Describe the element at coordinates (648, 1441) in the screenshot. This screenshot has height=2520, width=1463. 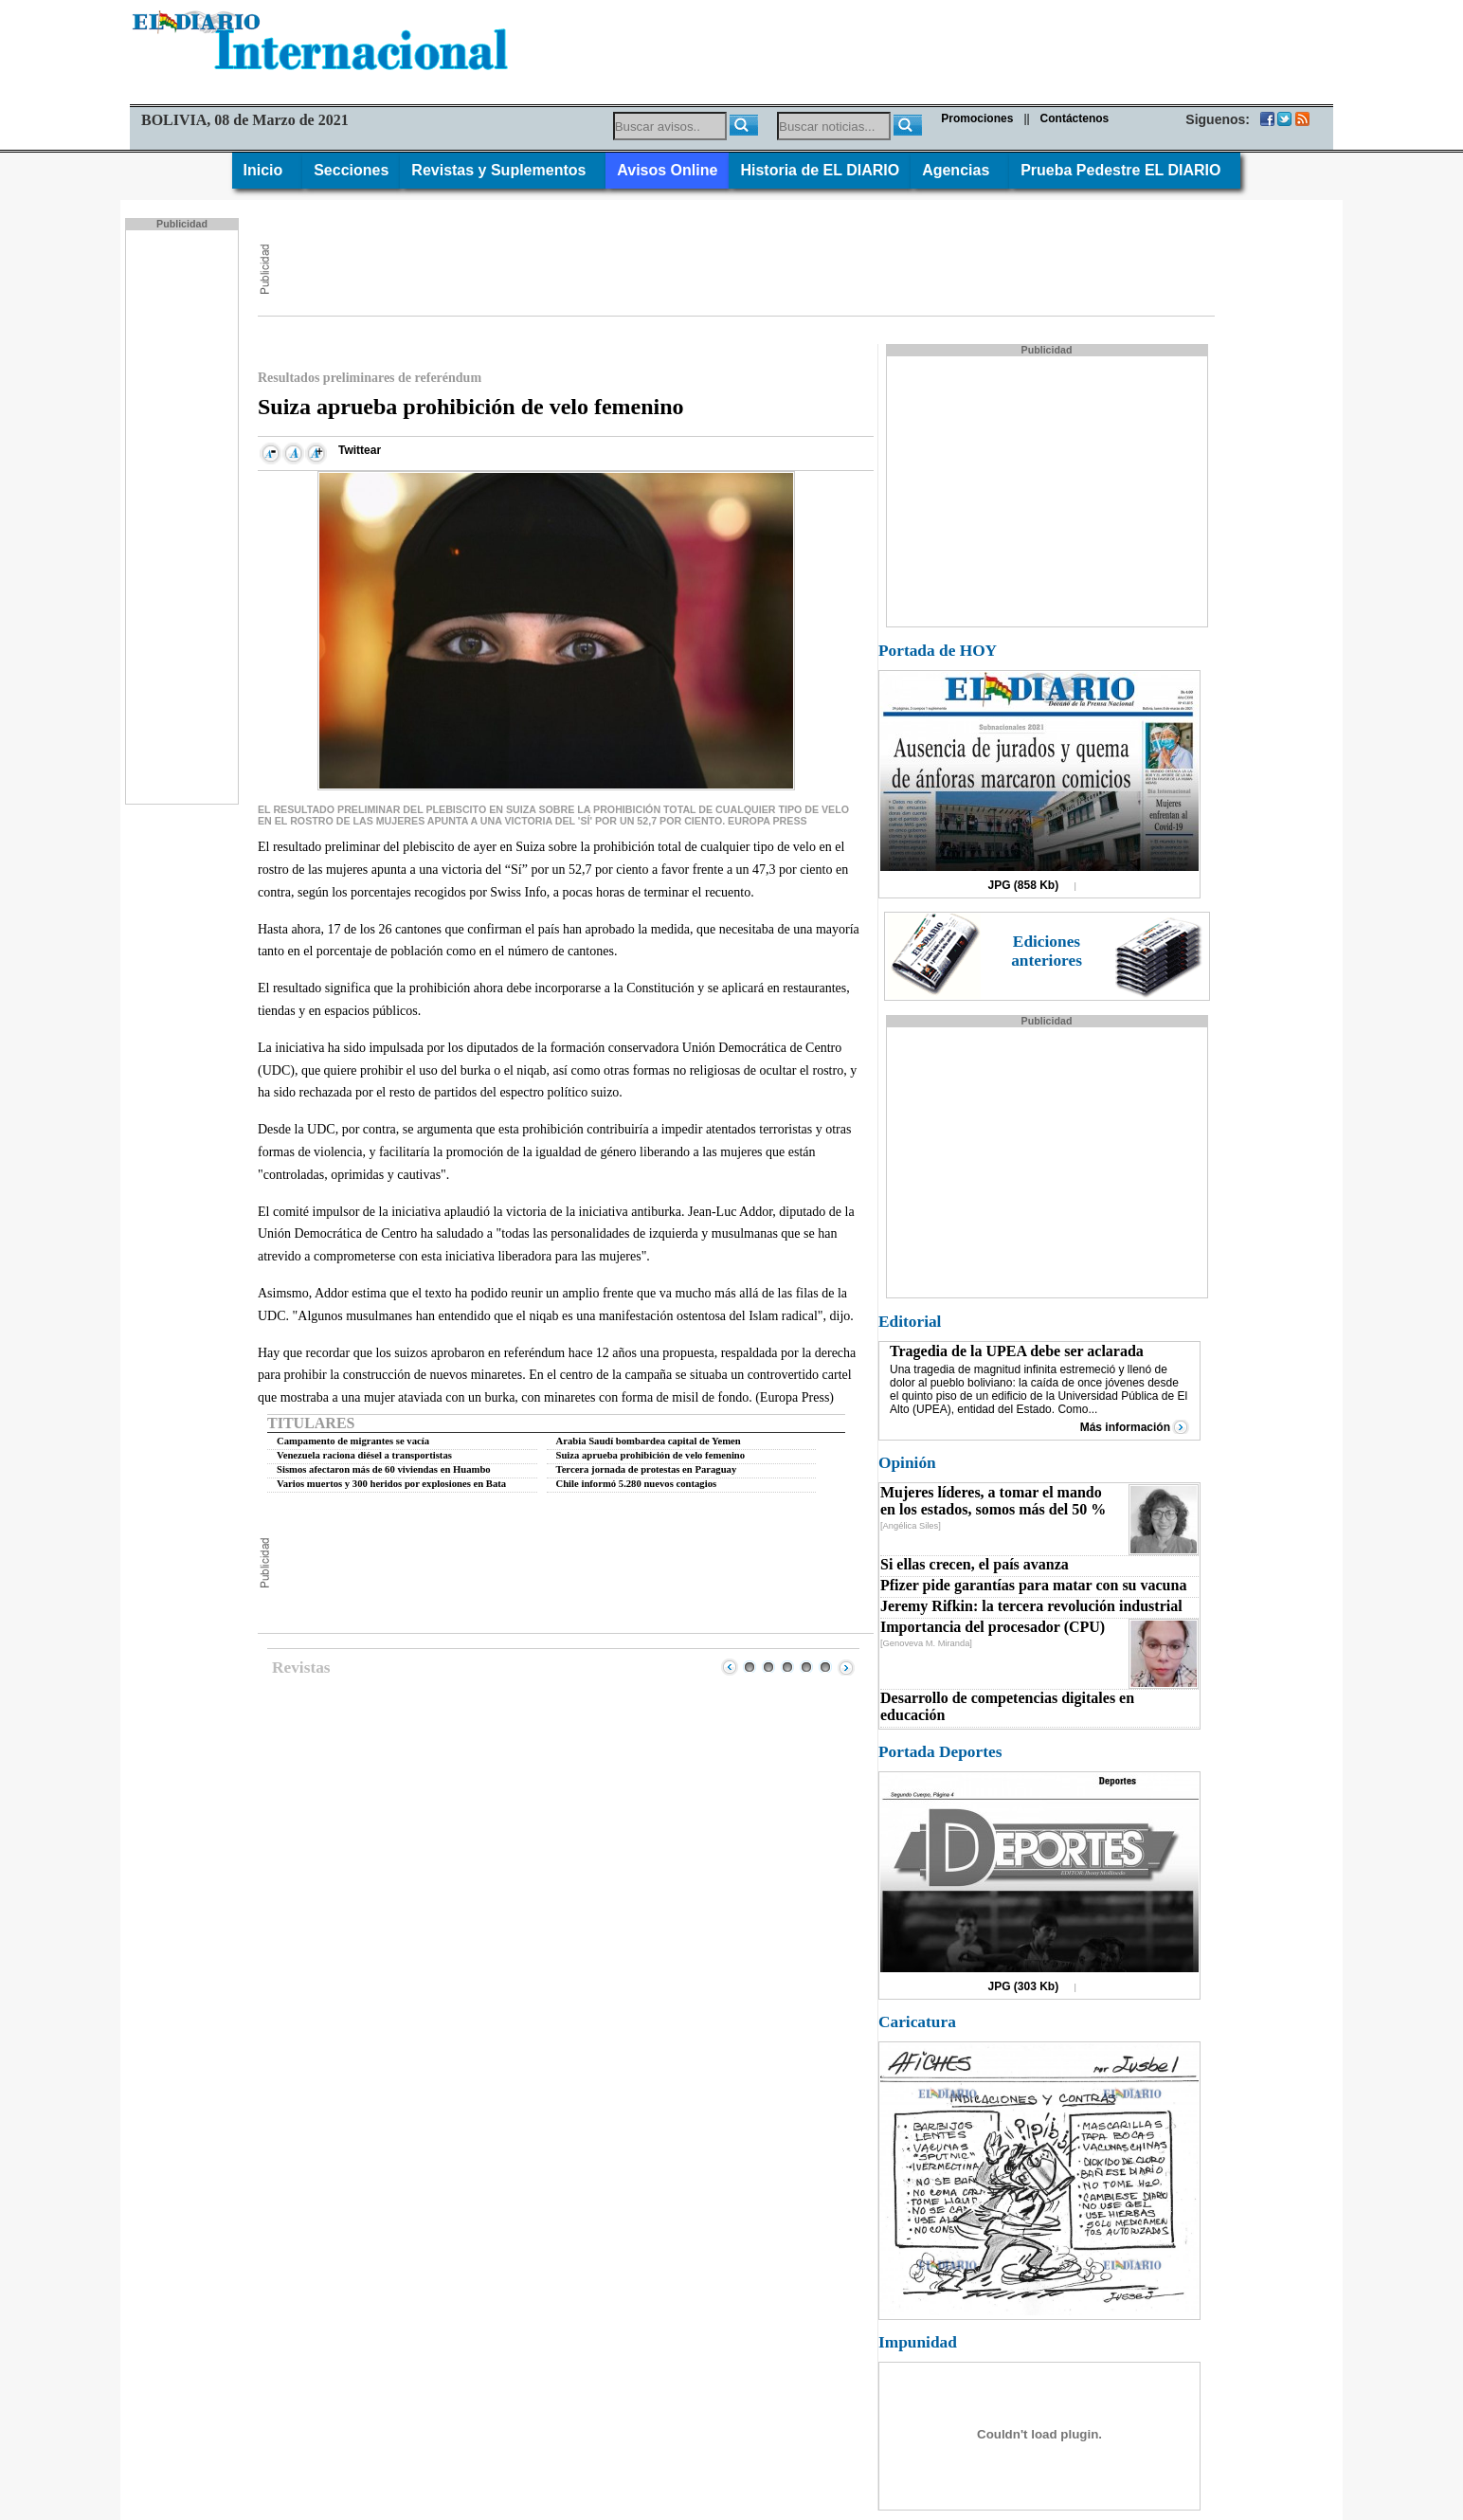
I see `Arabia Saudí bombardea capital de Yemen` at that location.